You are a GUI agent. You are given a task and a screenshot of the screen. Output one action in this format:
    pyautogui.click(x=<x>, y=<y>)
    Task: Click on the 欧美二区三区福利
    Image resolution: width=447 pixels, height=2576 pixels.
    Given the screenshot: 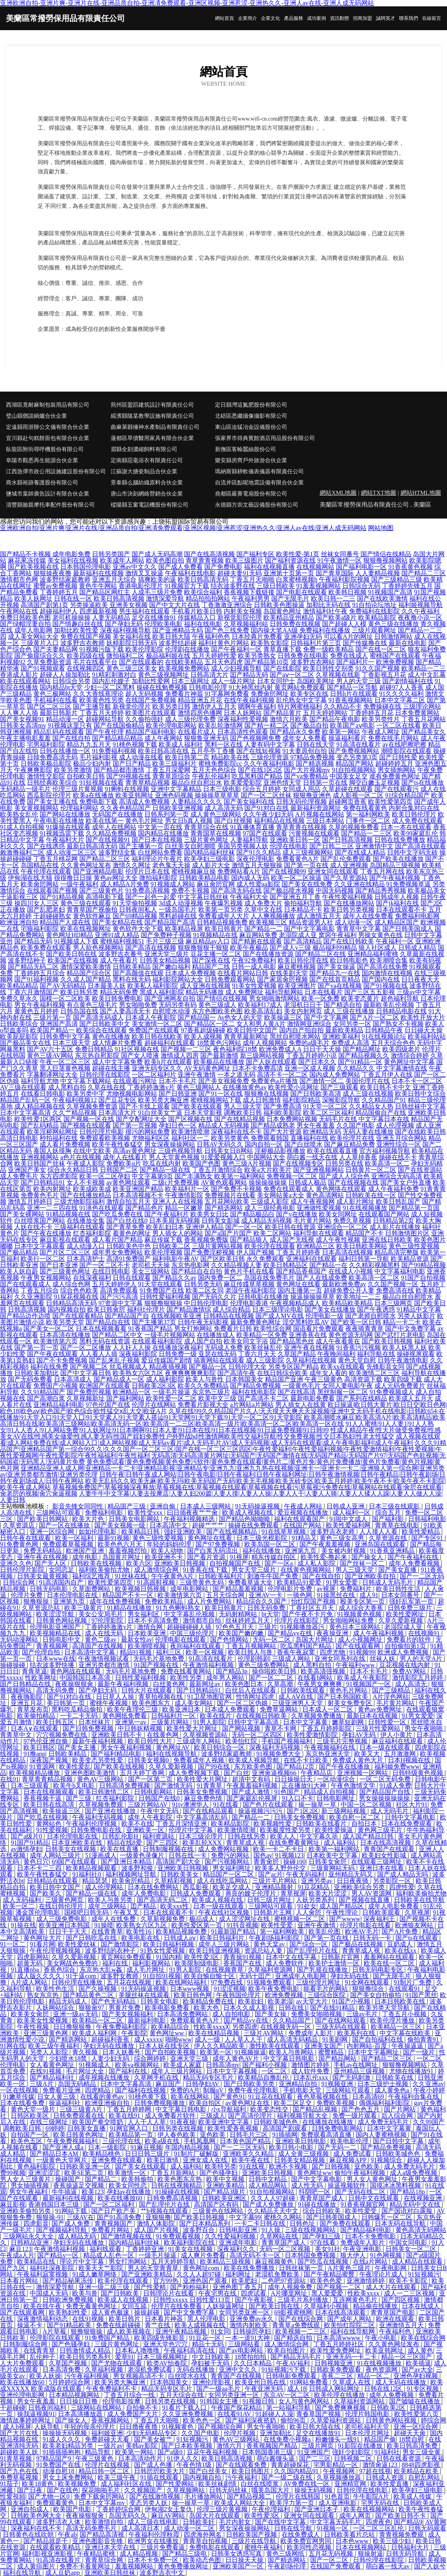 What is the action you would take?
    pyautogui.click(x=328, y=1112)
    